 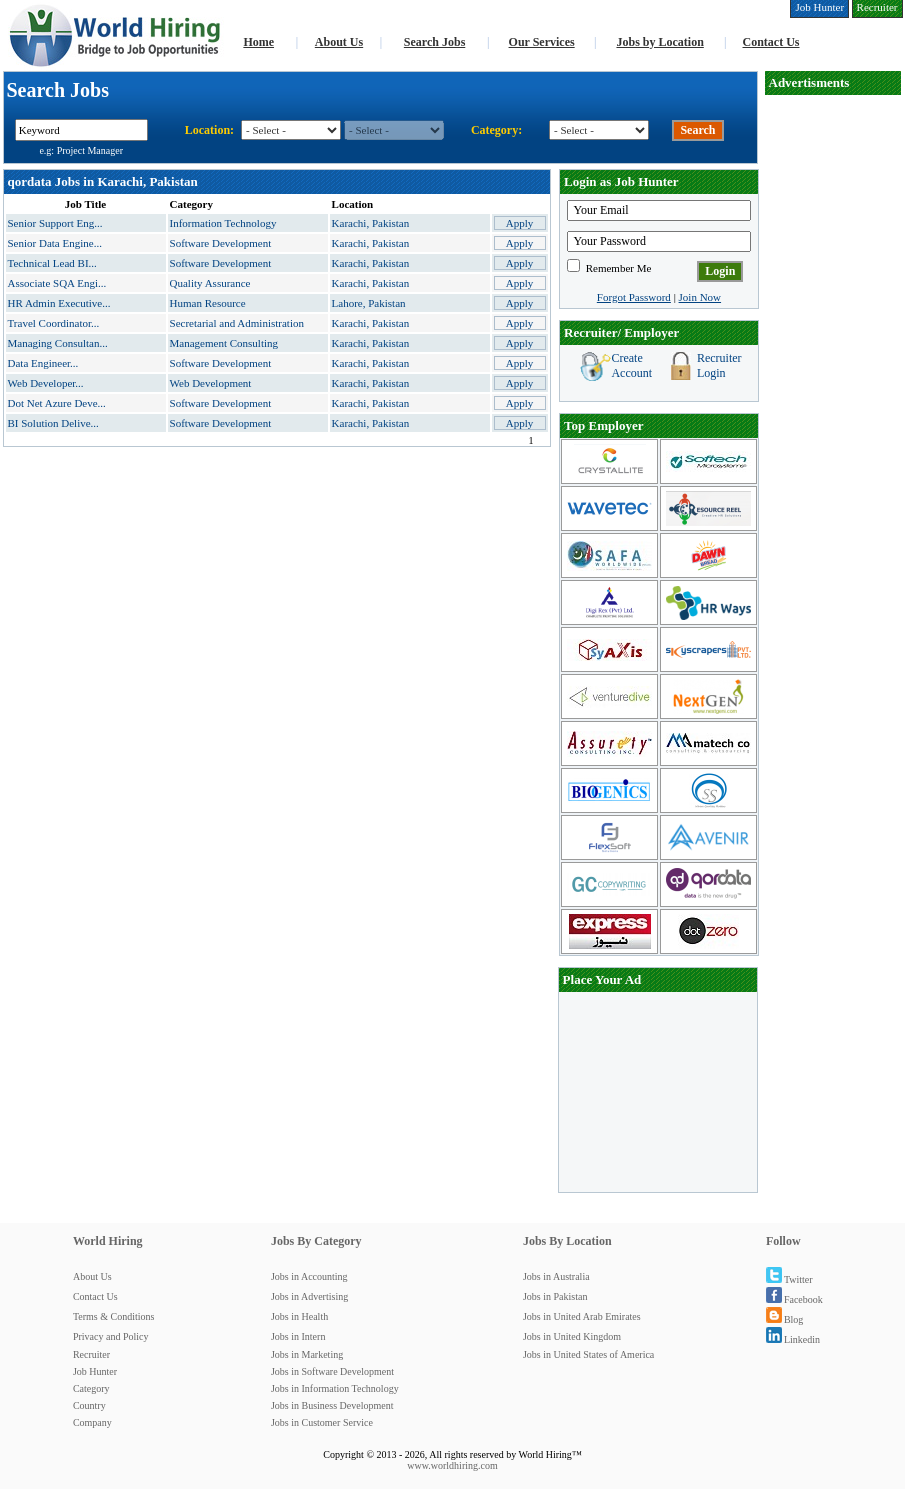 I want to click on Terms & Conditions, so click(x=114, y=1316).